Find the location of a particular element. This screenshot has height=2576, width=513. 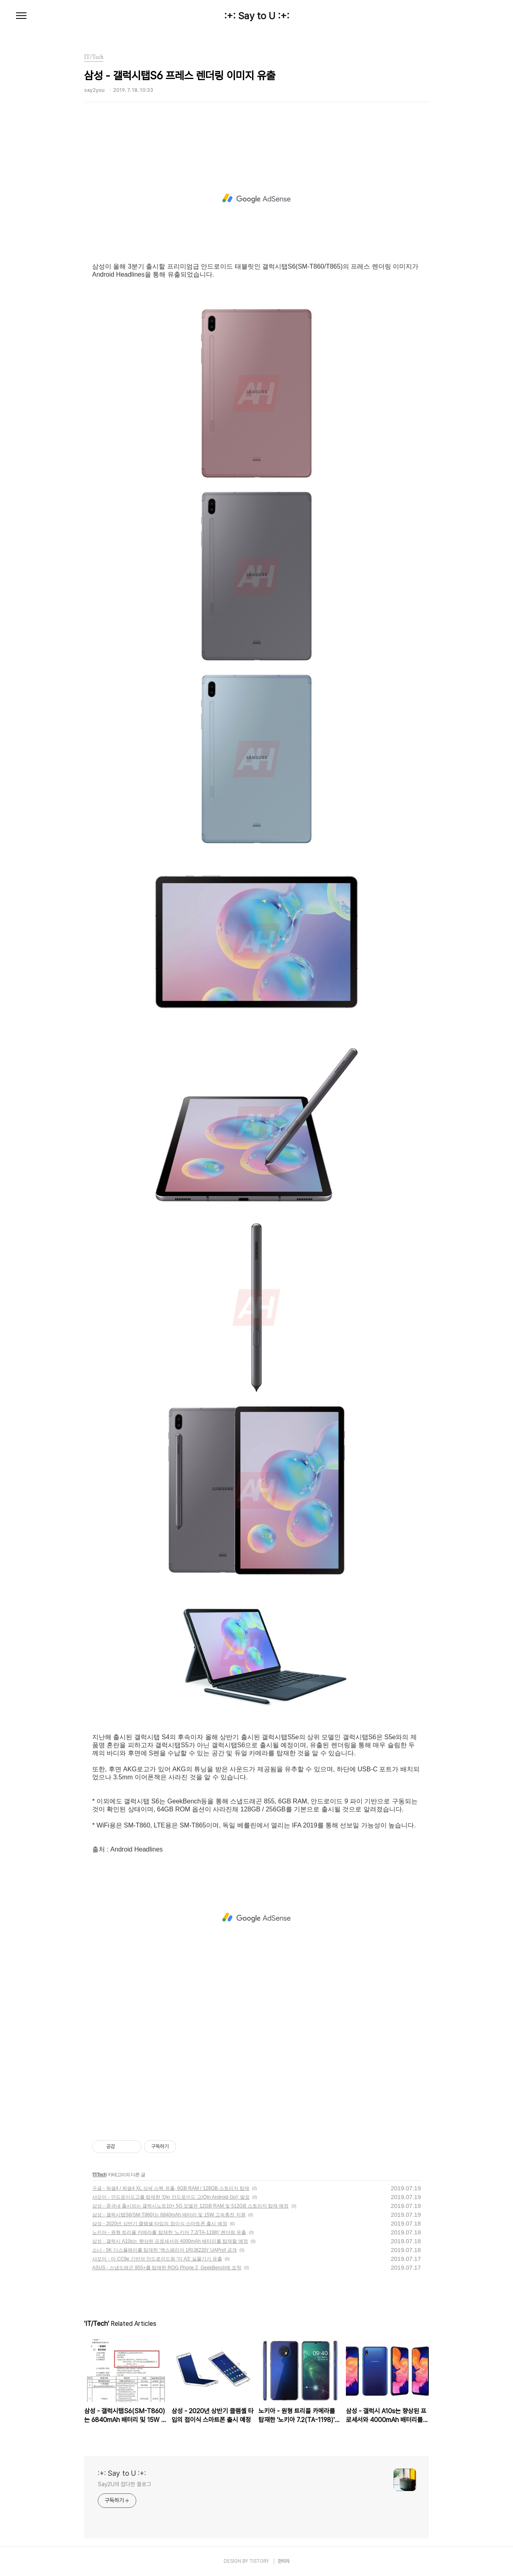

TISTORY is located at coordinates (259, 2561).